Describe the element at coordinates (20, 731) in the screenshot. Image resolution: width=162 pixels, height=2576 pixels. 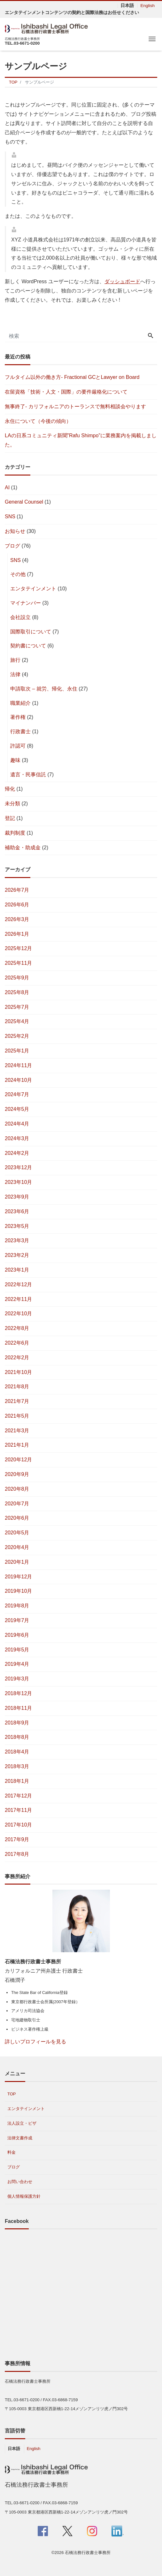
I see `行政書士` at that location.